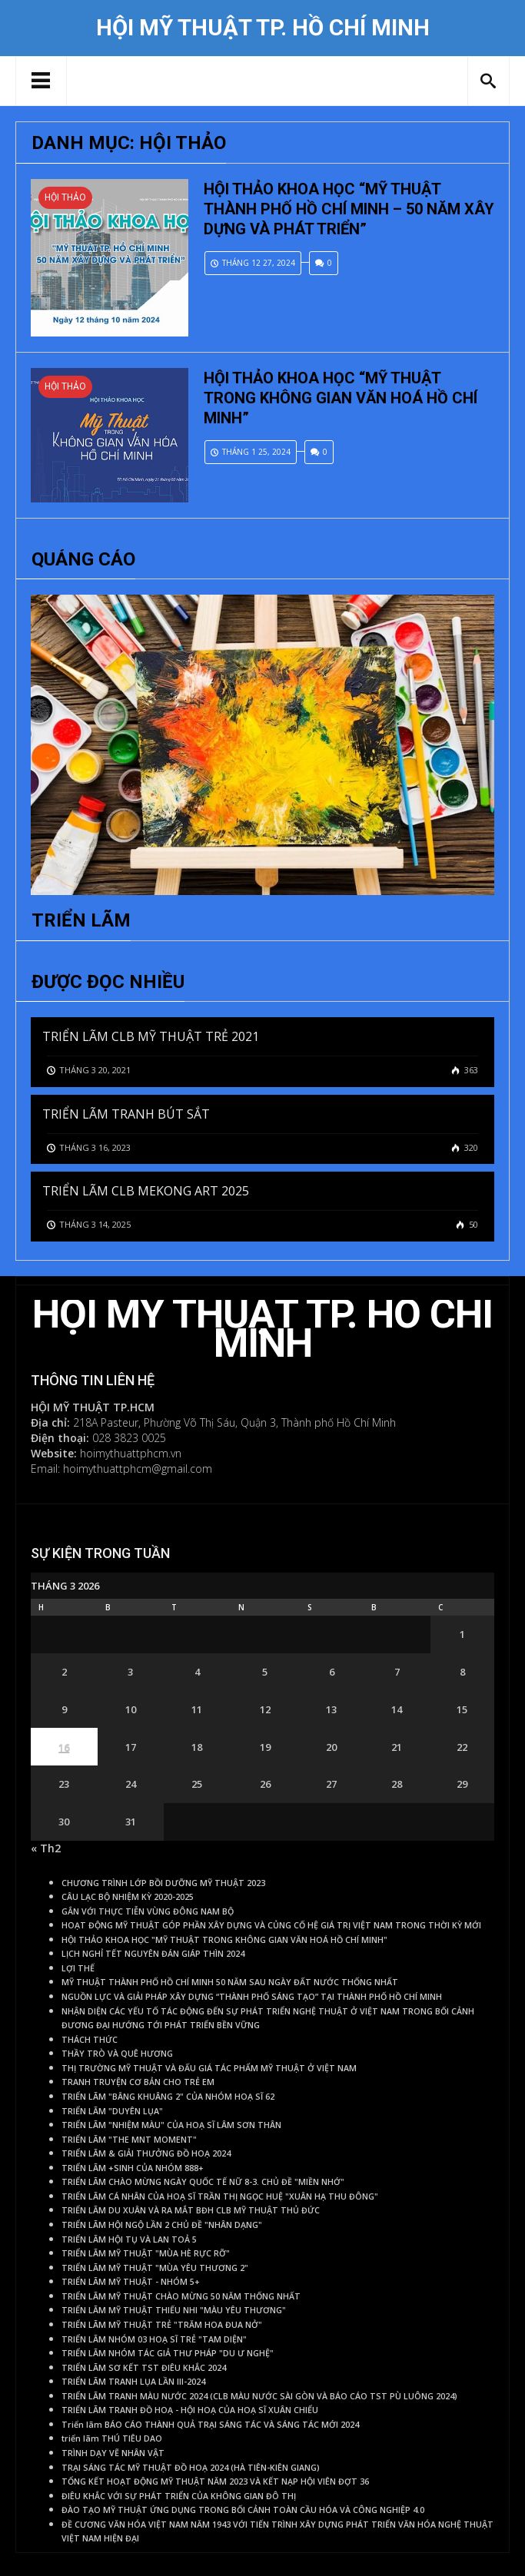  Describe the element at coordinates (111, 2438) in the screenshot. I see `triển lãm THÚ TIÊU DAO [triển lãm THÚ TIÊU DAO (1 mục)]` at that location.